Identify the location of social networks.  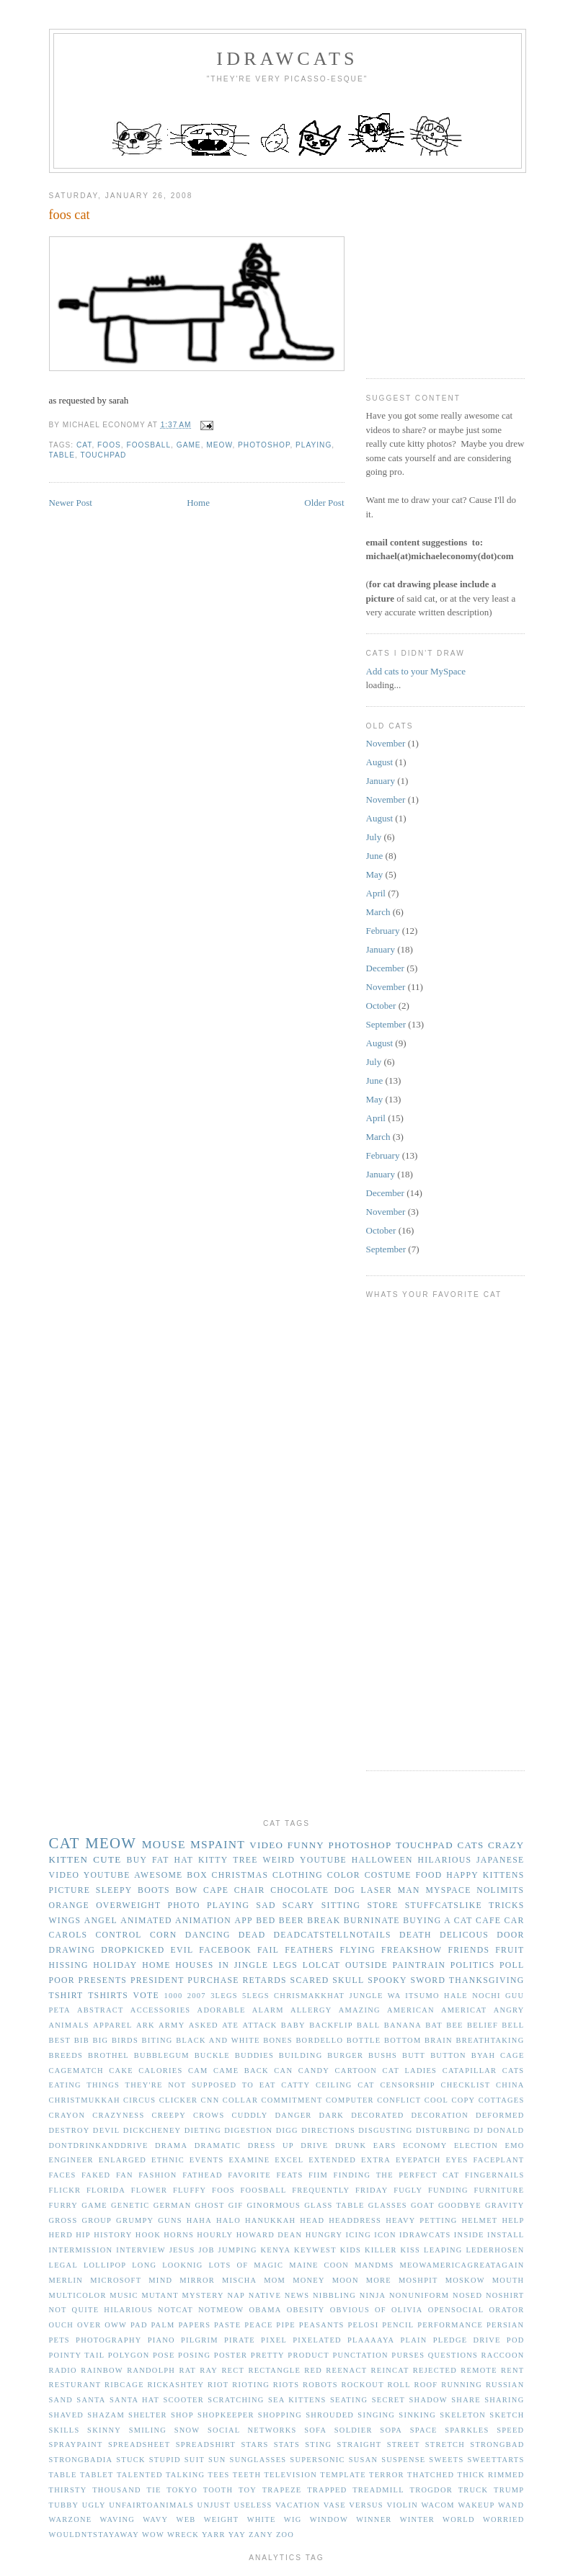
(252, 2430).